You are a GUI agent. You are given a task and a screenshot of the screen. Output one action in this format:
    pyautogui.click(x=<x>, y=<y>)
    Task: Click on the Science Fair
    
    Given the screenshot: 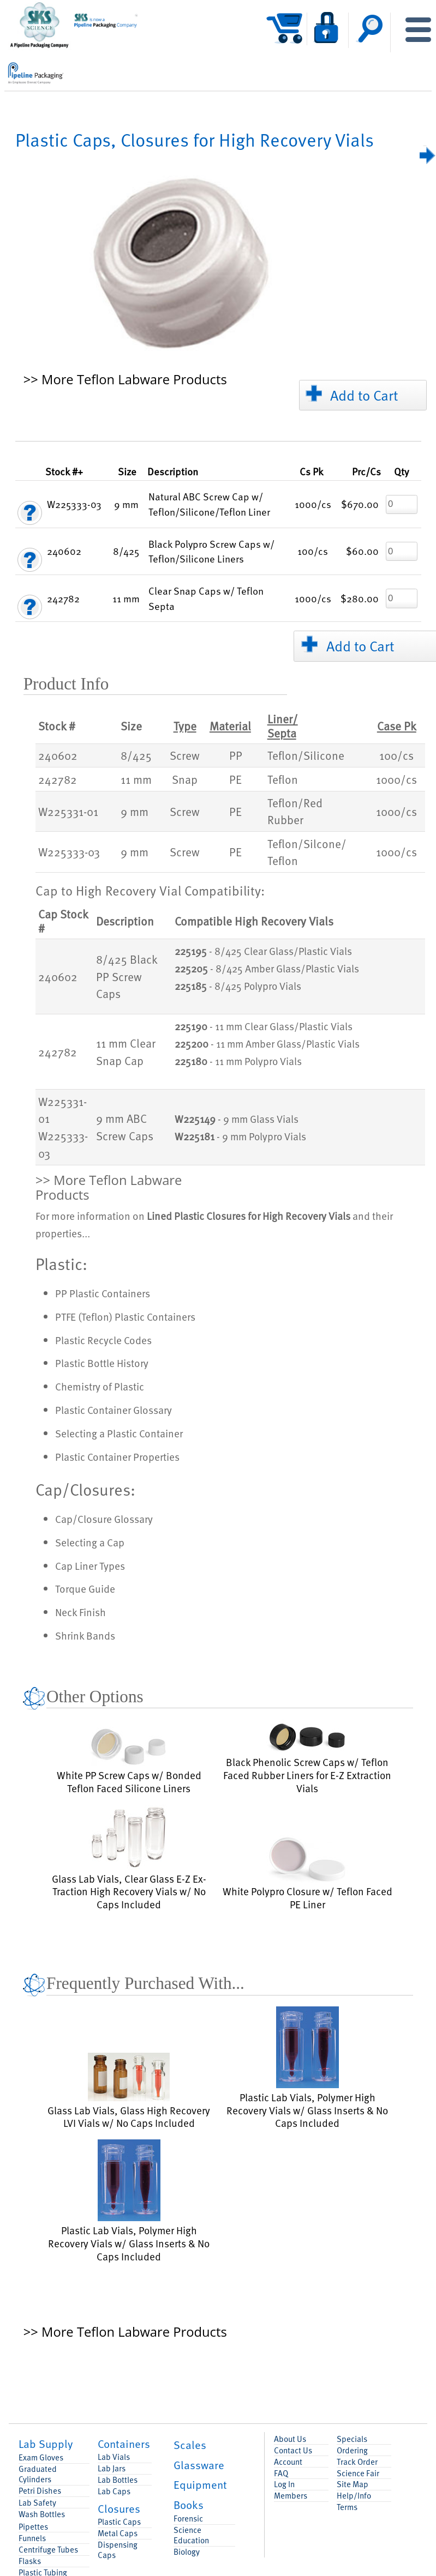 What is the action you would take?
    pyautogui.click(x=358, y=2473)
    